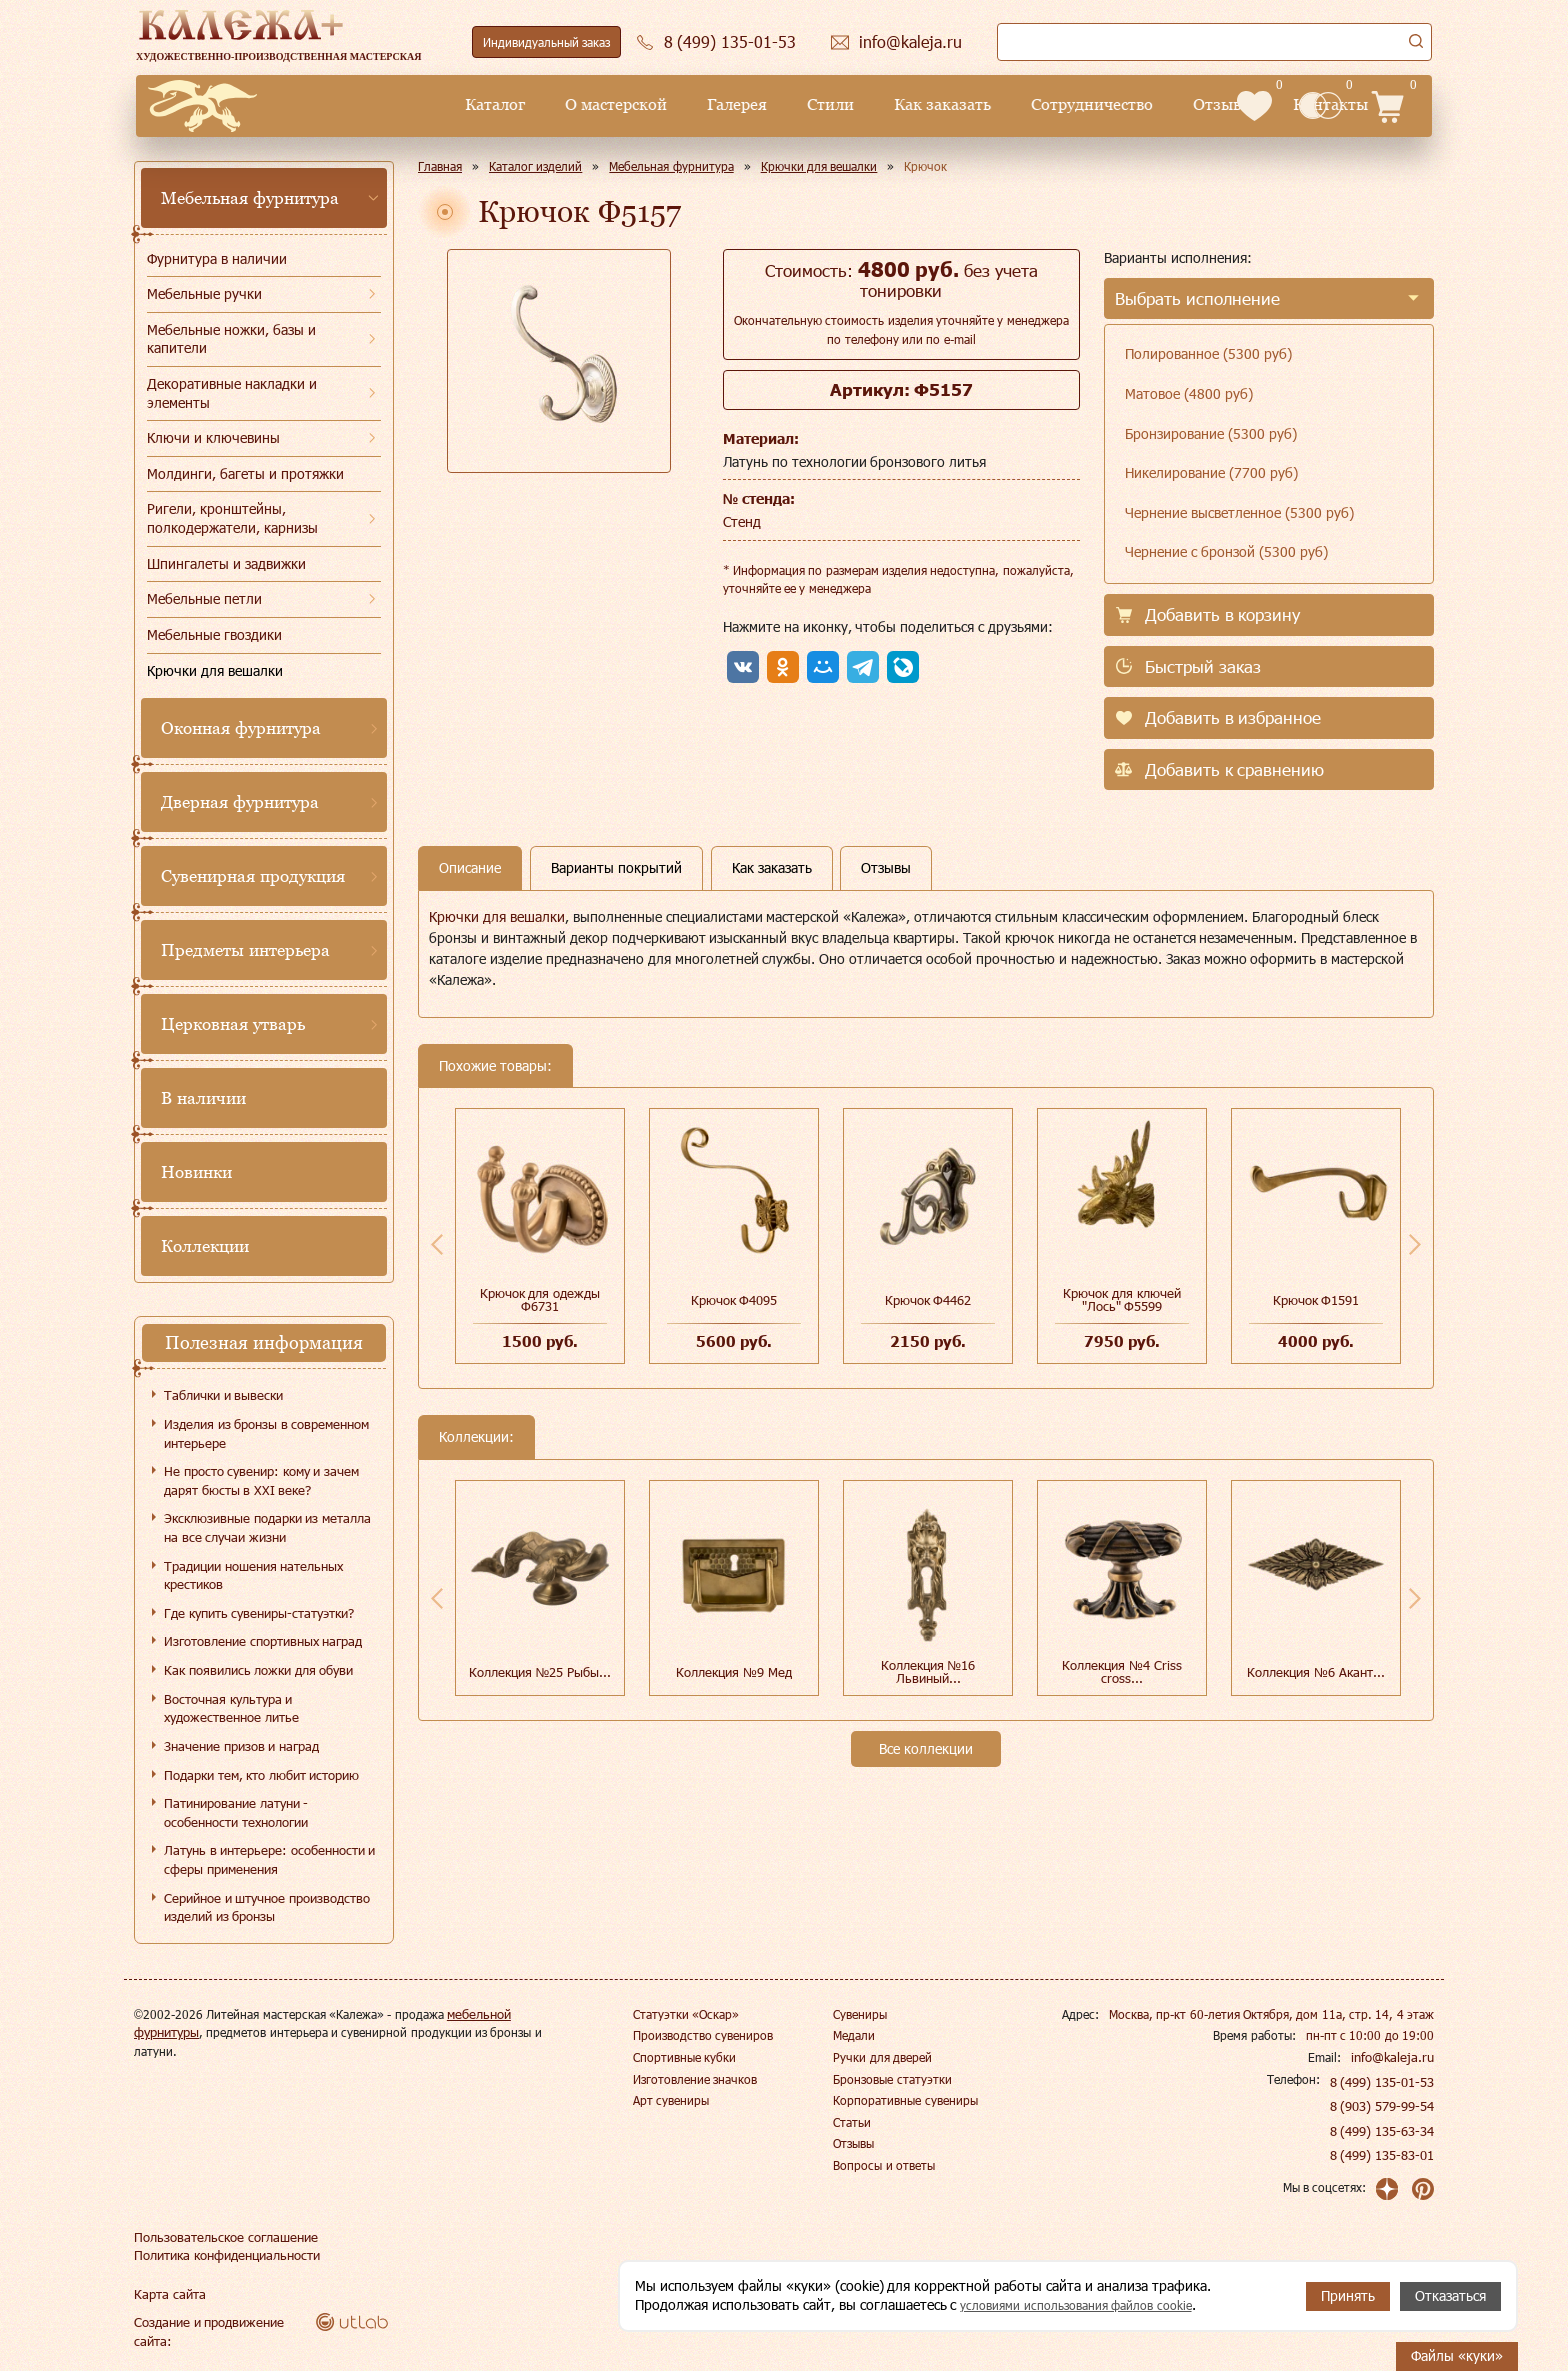  Describe the element at coordinates (240, 802) in the screenshot. I see `Дверная фурнитура` at that location.